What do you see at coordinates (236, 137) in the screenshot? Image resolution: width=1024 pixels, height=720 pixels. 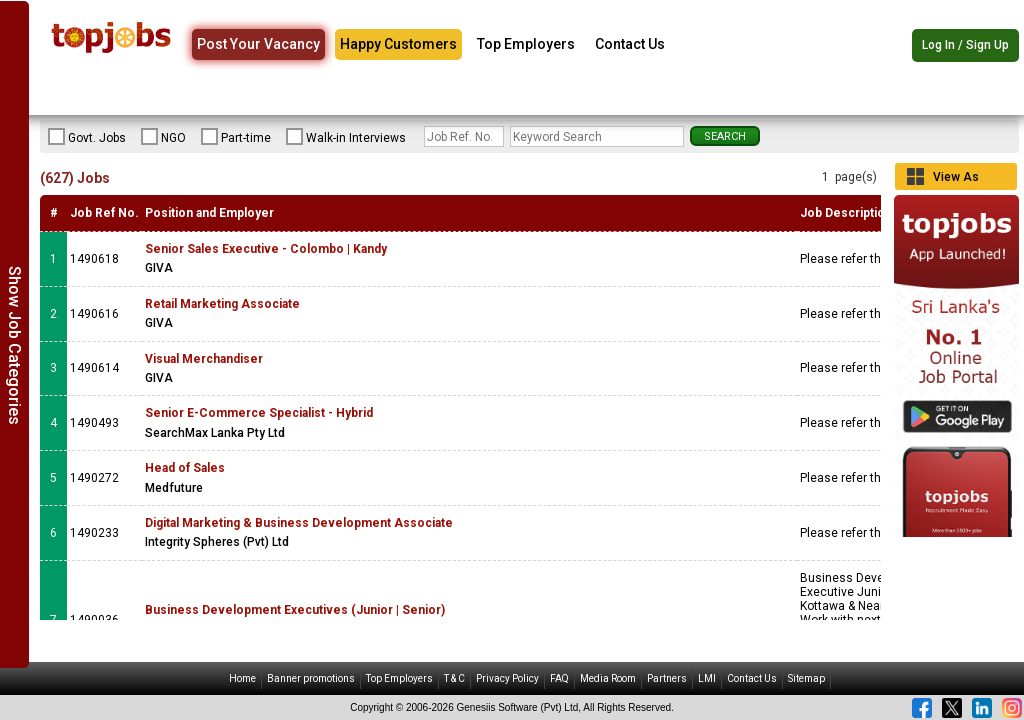 I see `Part-time` at bounding box center [236, 137].